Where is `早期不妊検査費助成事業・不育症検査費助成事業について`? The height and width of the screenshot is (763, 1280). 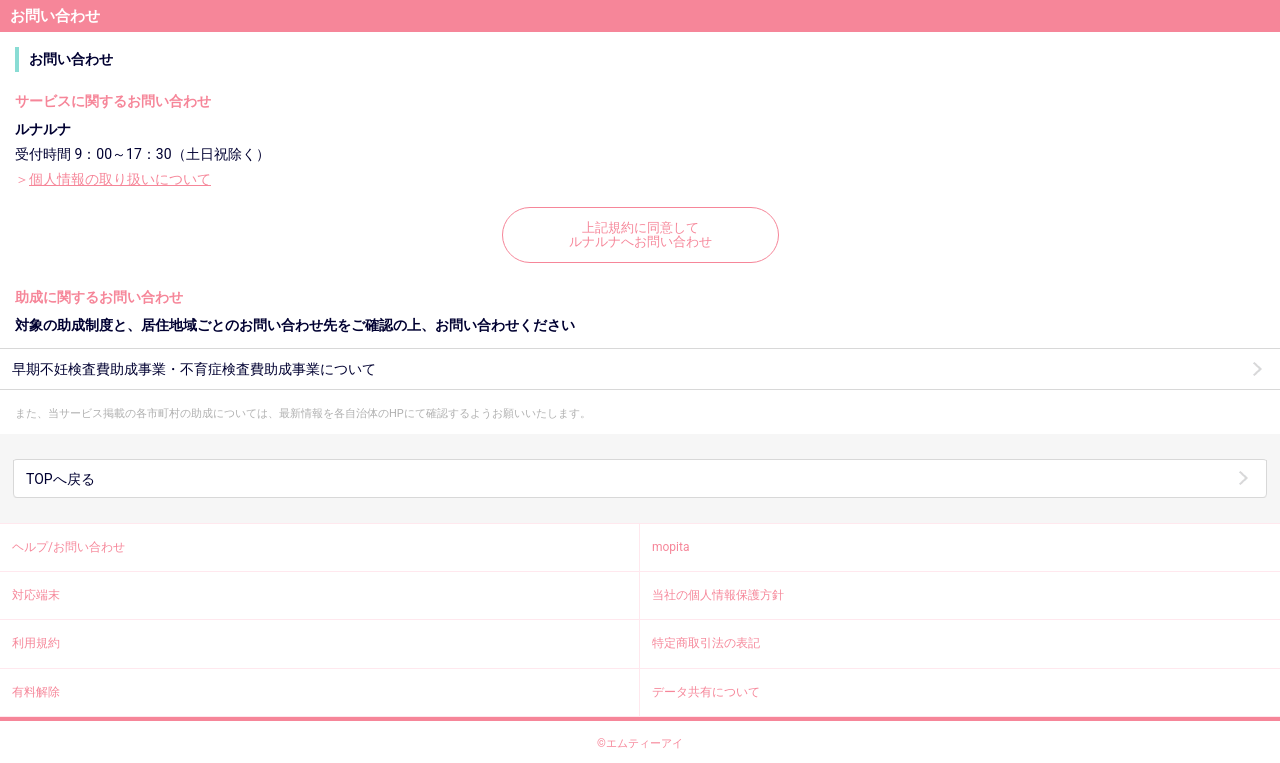 早期不妊検査費助成事業・不育症検査費助成事業について is located at coordinates (194, 369).